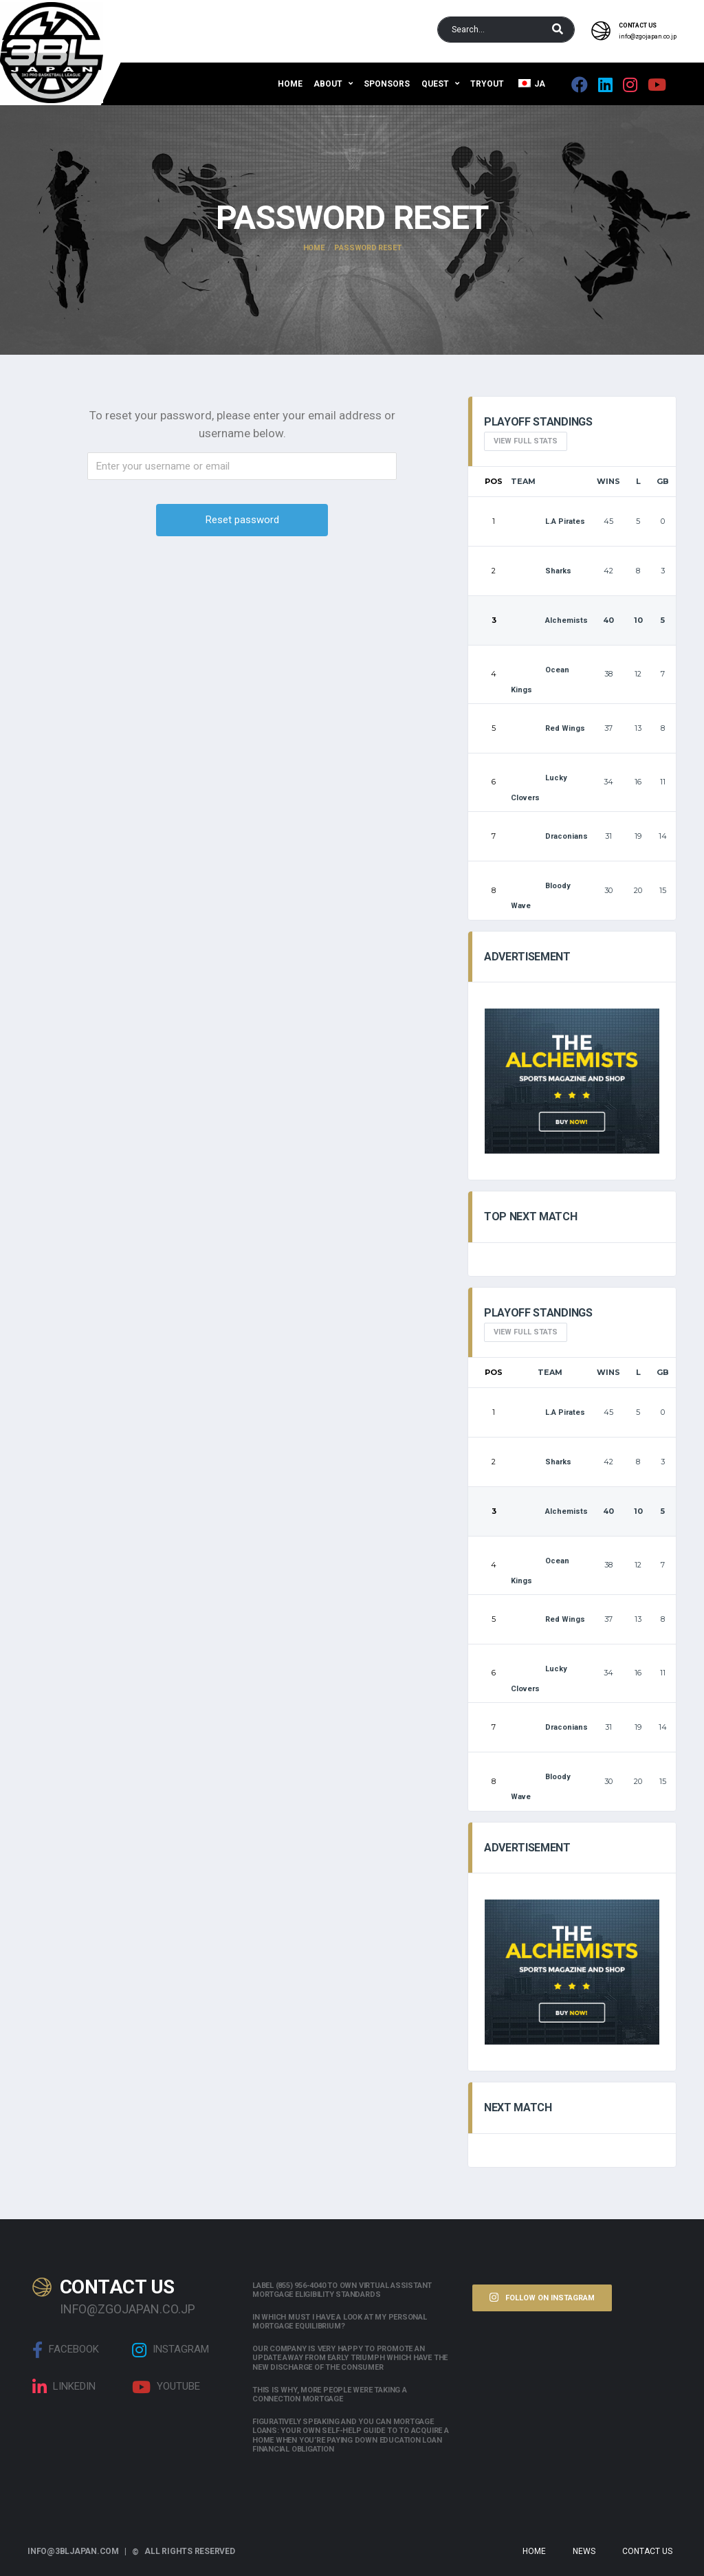 This screenshot has width=704, height=2576. Describe the element at coordinates (290, 84) in the screenshot. I see `Home` at that location.